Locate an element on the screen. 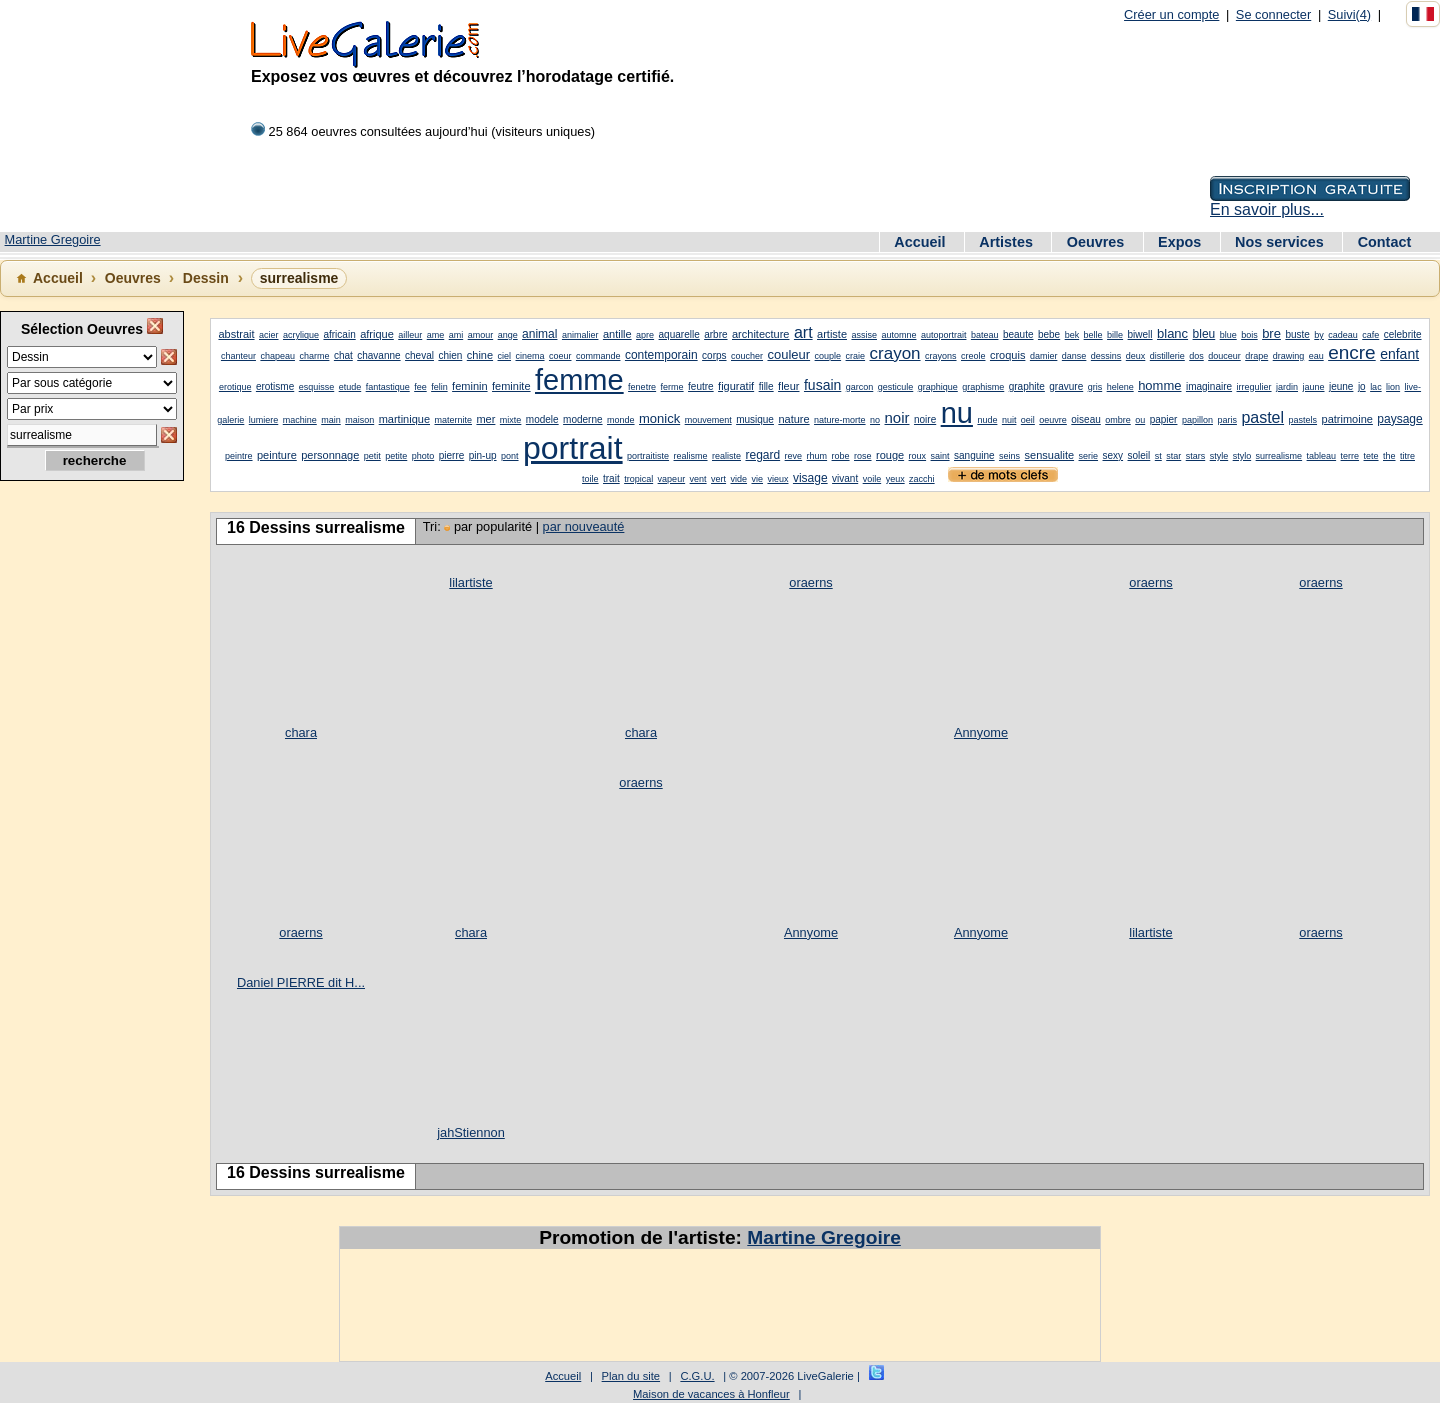  belle is located at coordinates (1093, 335).